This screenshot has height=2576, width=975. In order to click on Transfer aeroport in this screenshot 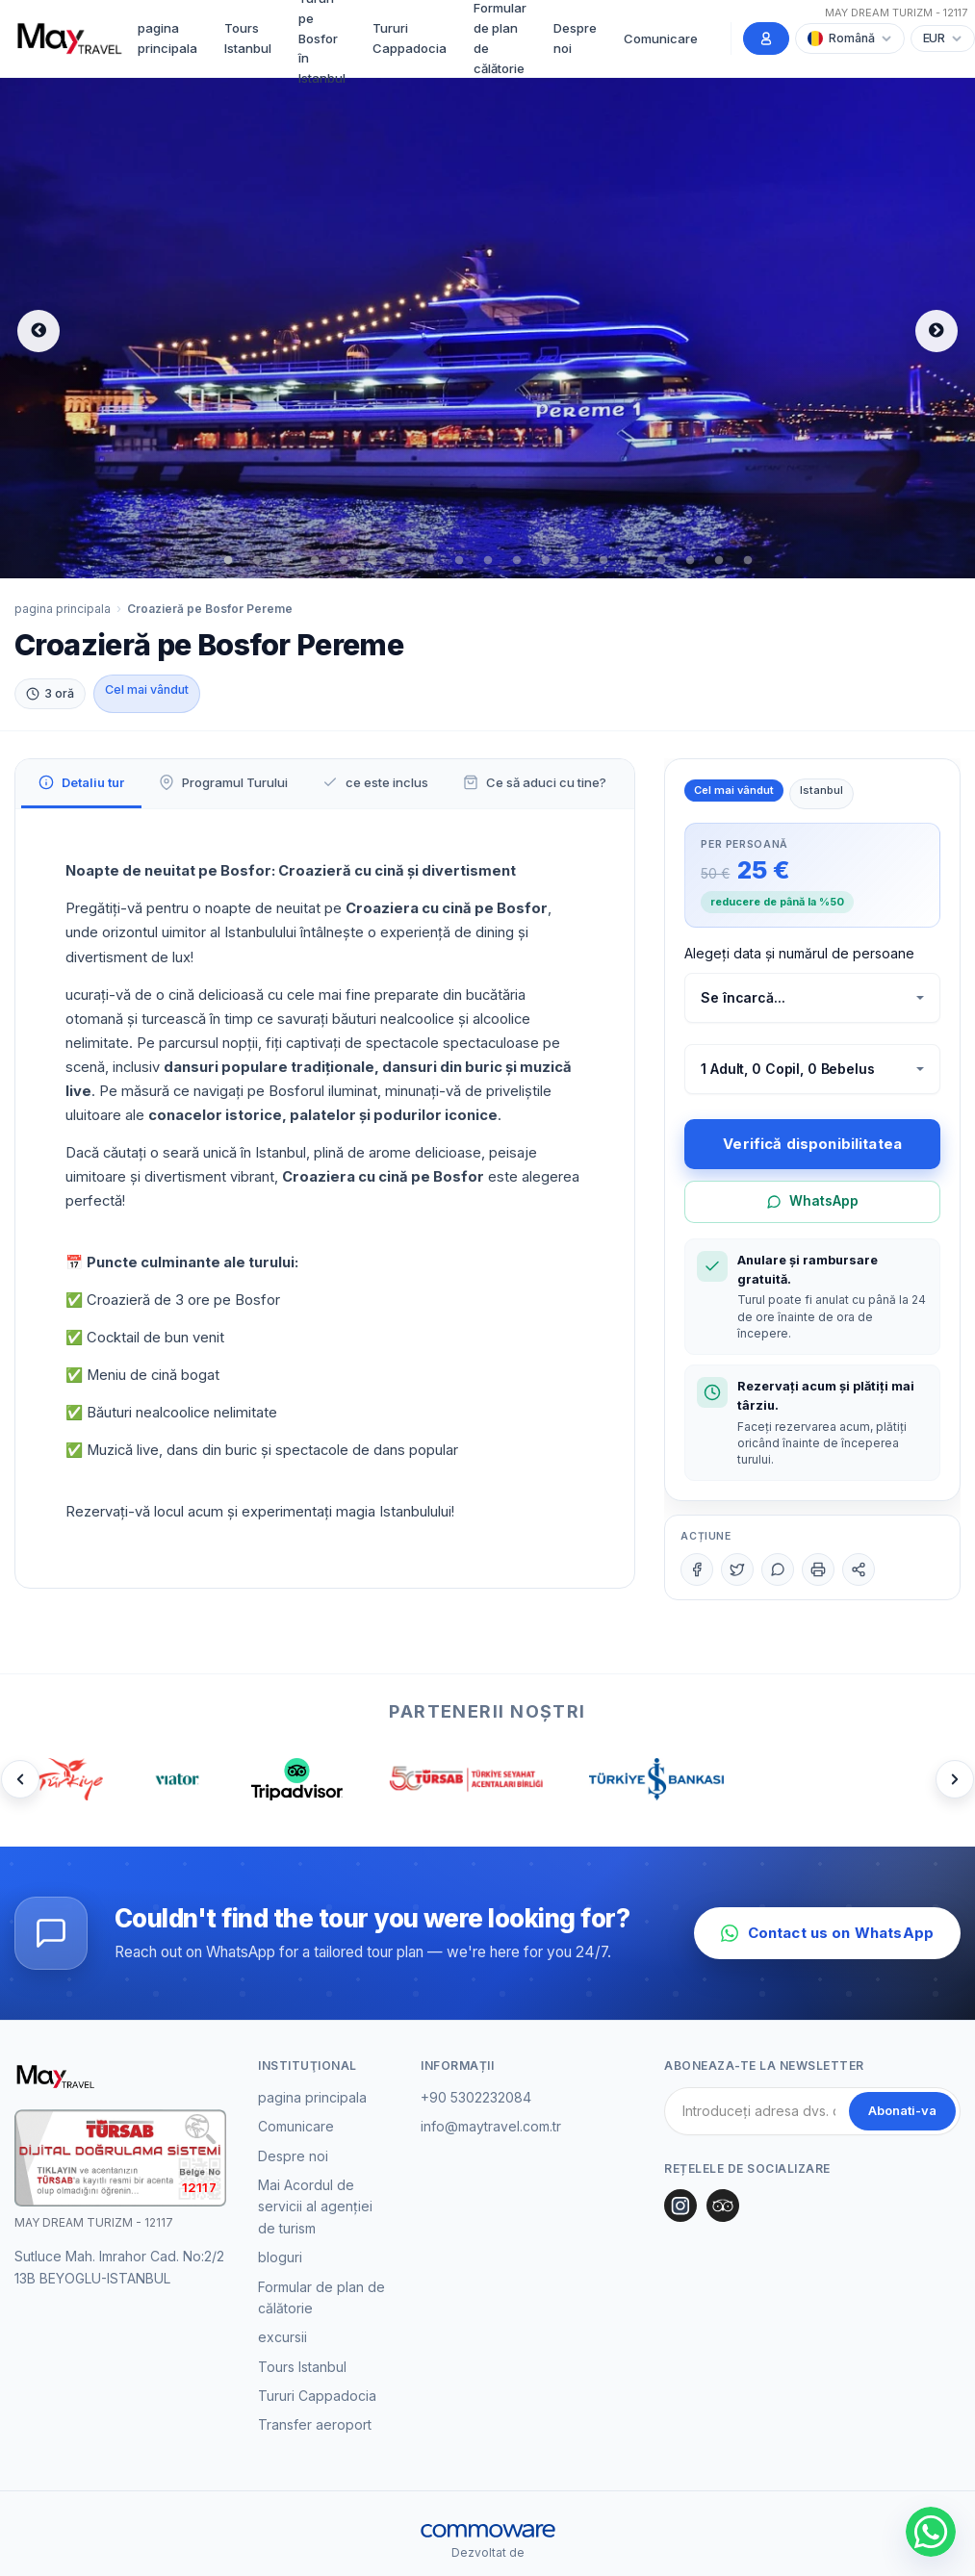, I will do `click(315, 2424)`.